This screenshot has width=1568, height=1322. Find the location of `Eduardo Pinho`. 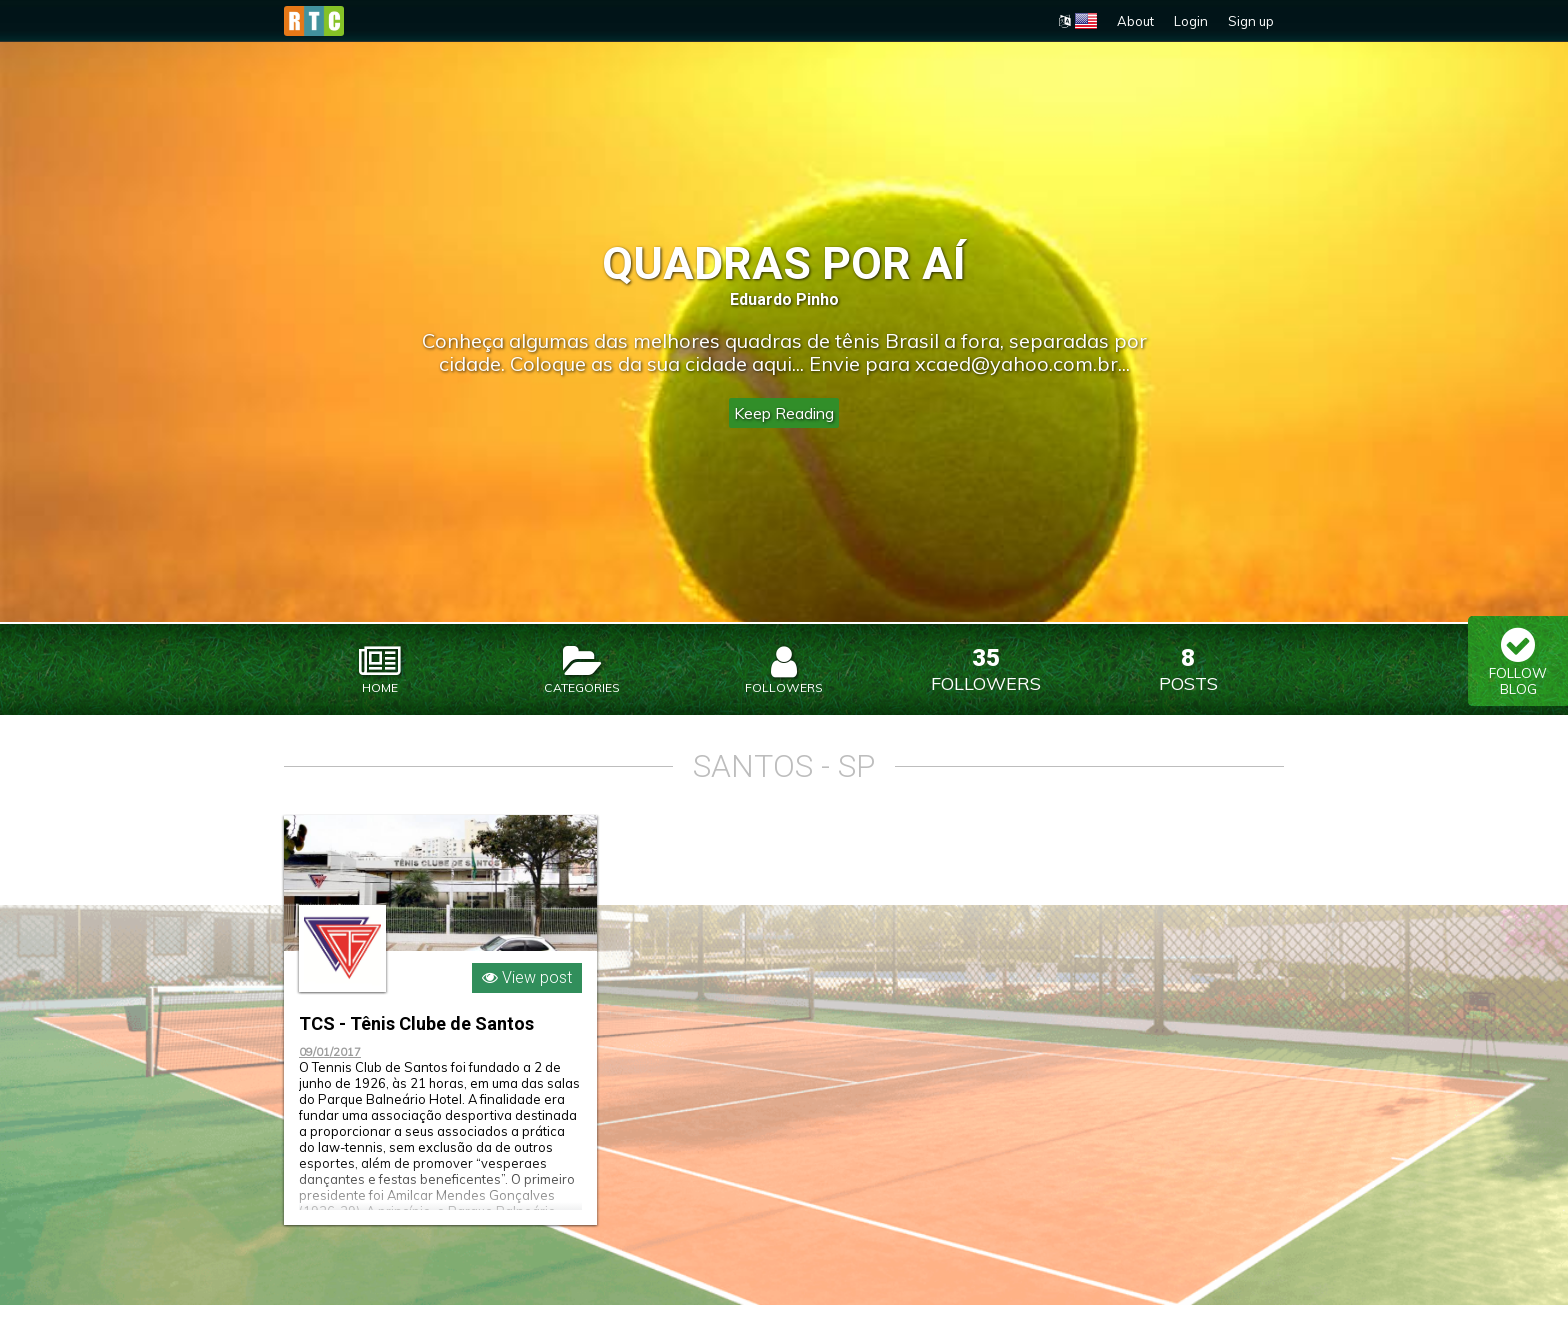

Eduardo Pinho is located at coordinates (784, 299).